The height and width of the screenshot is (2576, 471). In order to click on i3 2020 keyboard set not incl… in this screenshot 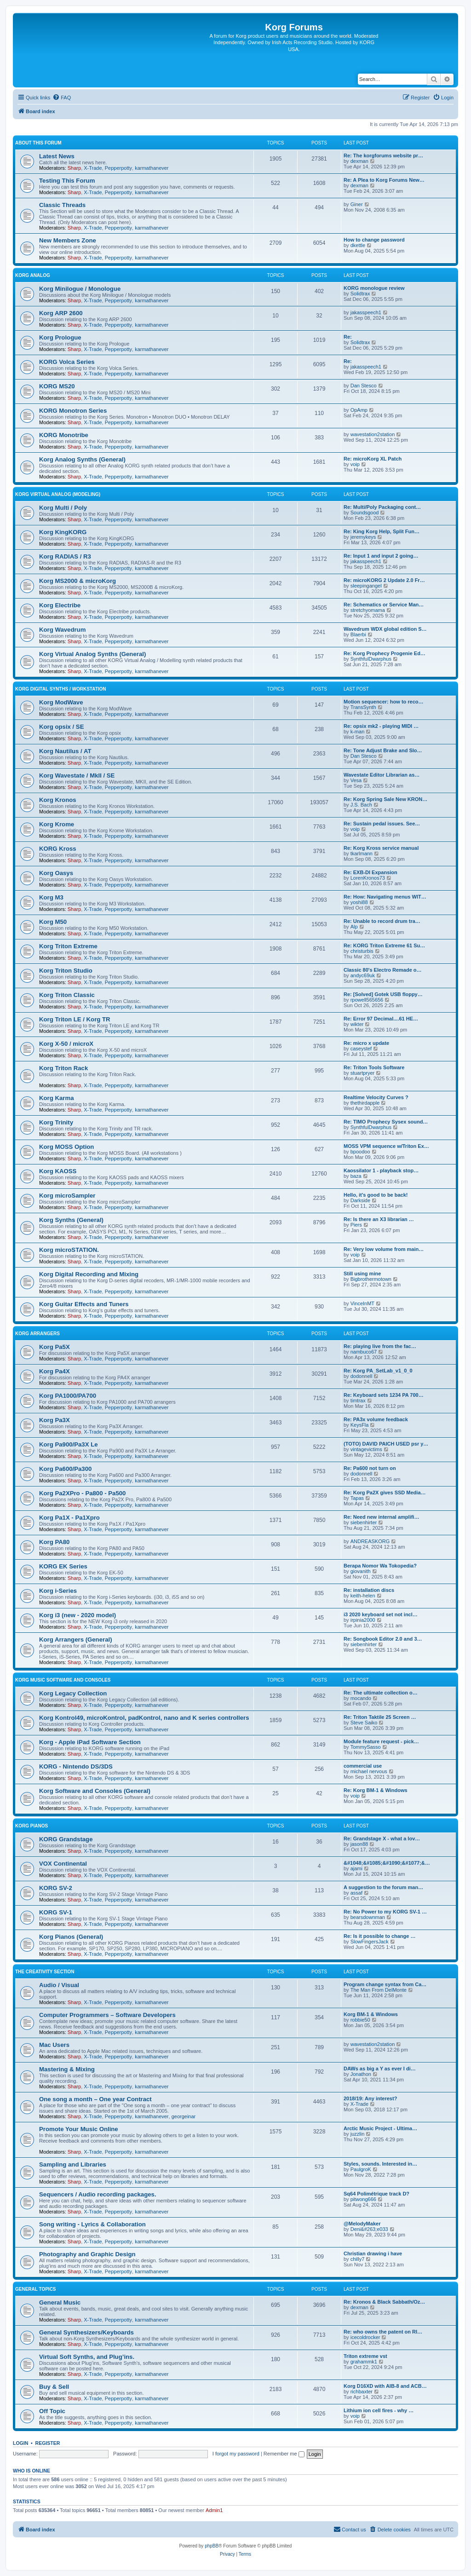, I will do `click(381, 1614)`.